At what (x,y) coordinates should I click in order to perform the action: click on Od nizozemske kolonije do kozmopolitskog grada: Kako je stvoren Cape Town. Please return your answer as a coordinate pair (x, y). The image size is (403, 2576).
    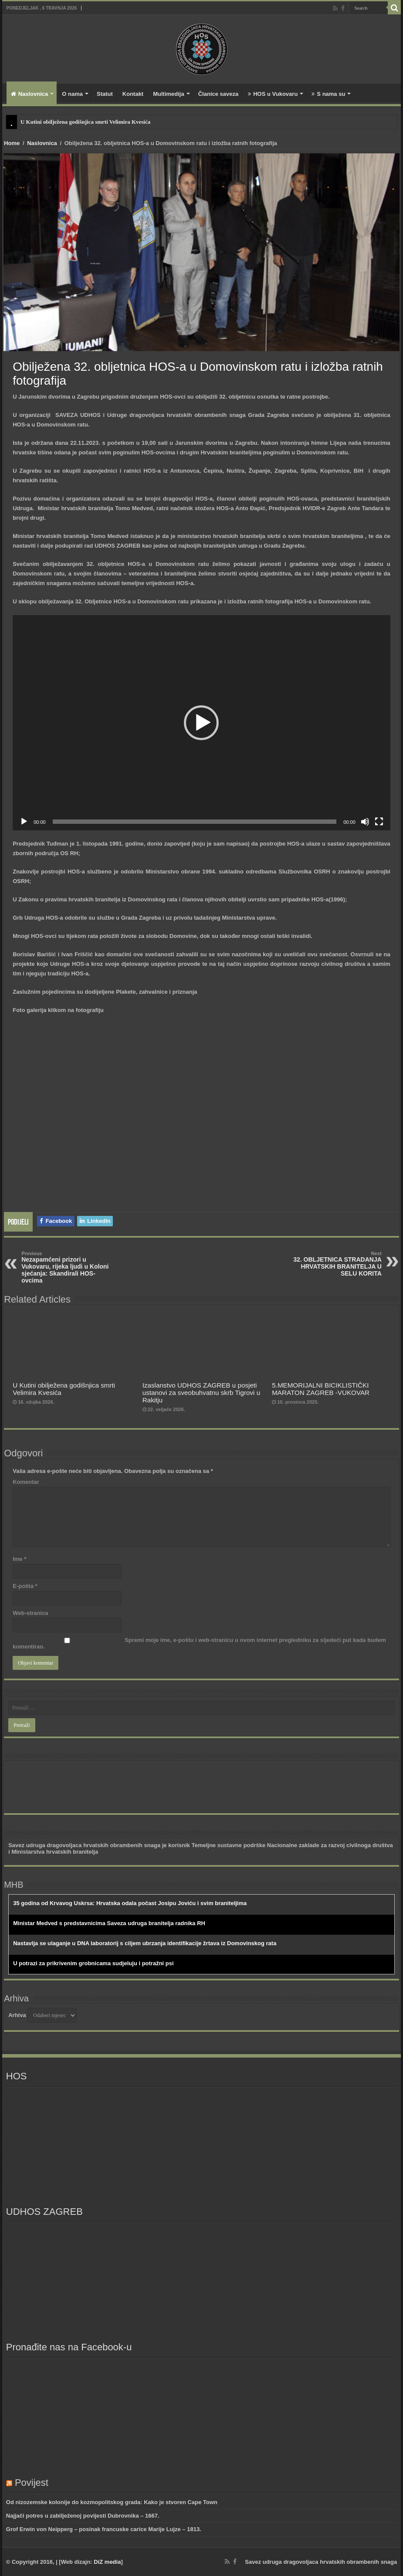
    Looking at the image, I should click on (111, 2502).